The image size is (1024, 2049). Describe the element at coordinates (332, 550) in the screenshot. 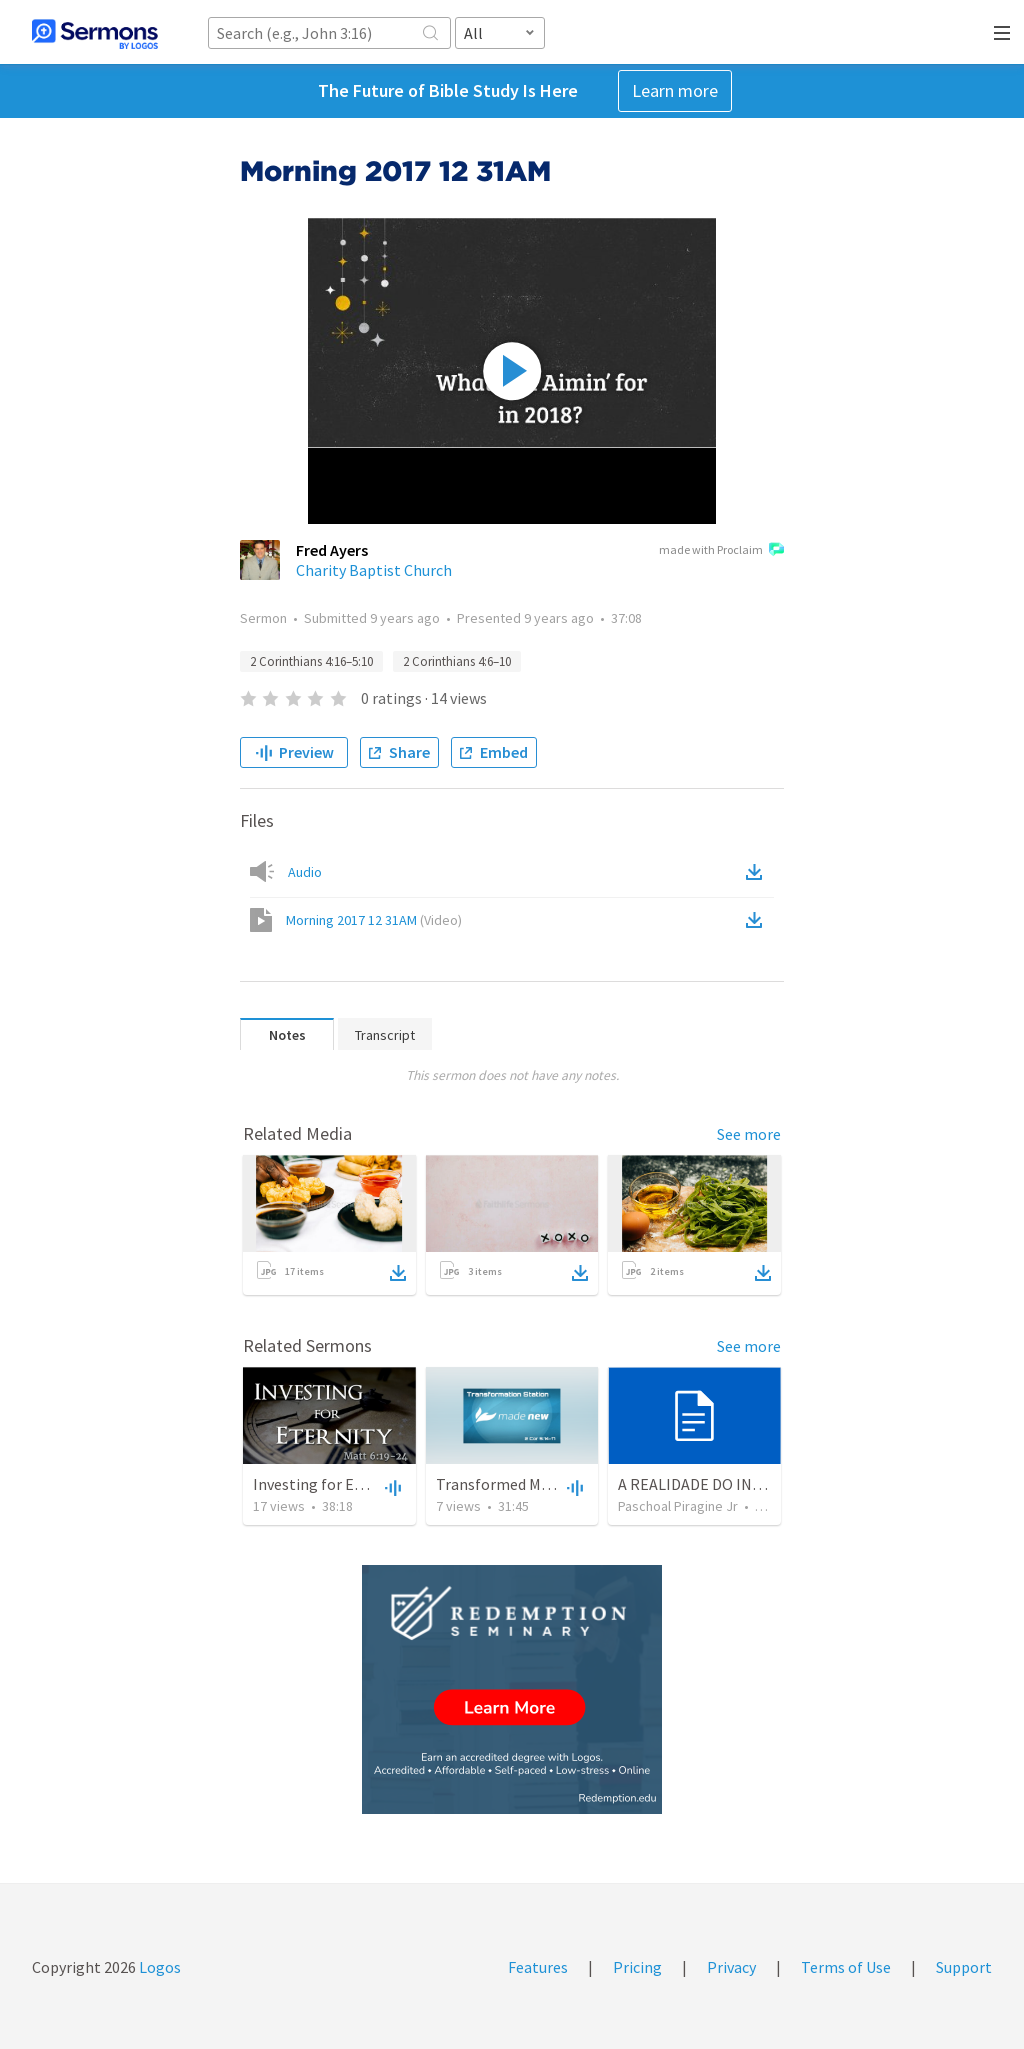

I see `Fred Ayers` at that location.